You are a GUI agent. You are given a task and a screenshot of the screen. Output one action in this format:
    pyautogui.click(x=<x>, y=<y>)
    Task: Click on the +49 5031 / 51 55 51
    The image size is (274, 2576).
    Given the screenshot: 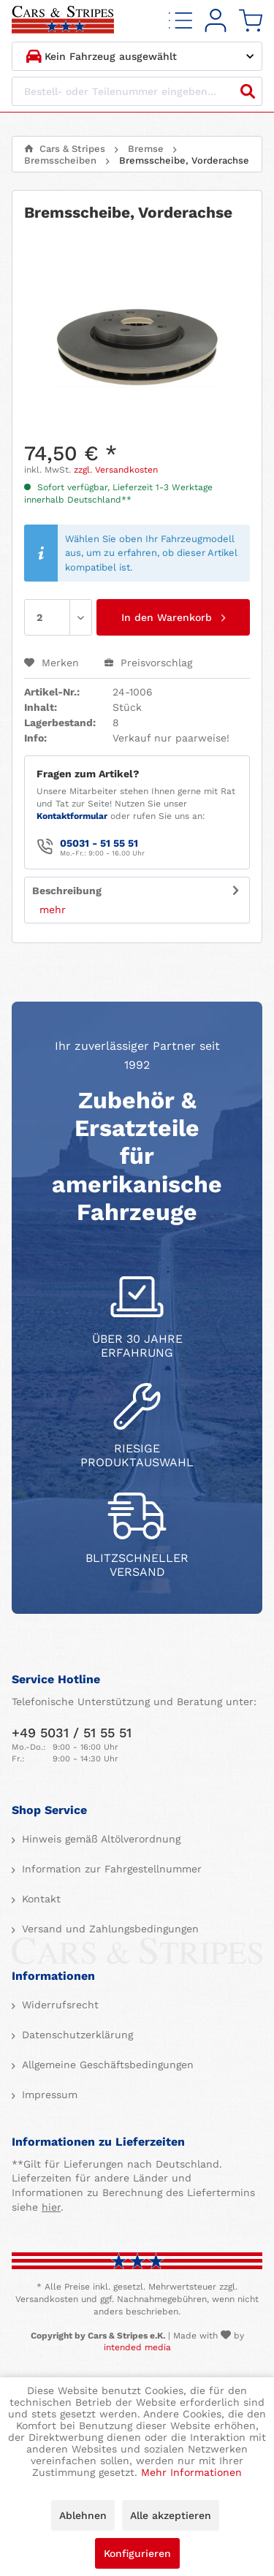 What is the action you would take?
    pyautogui.click(x=72, y=1732)
    